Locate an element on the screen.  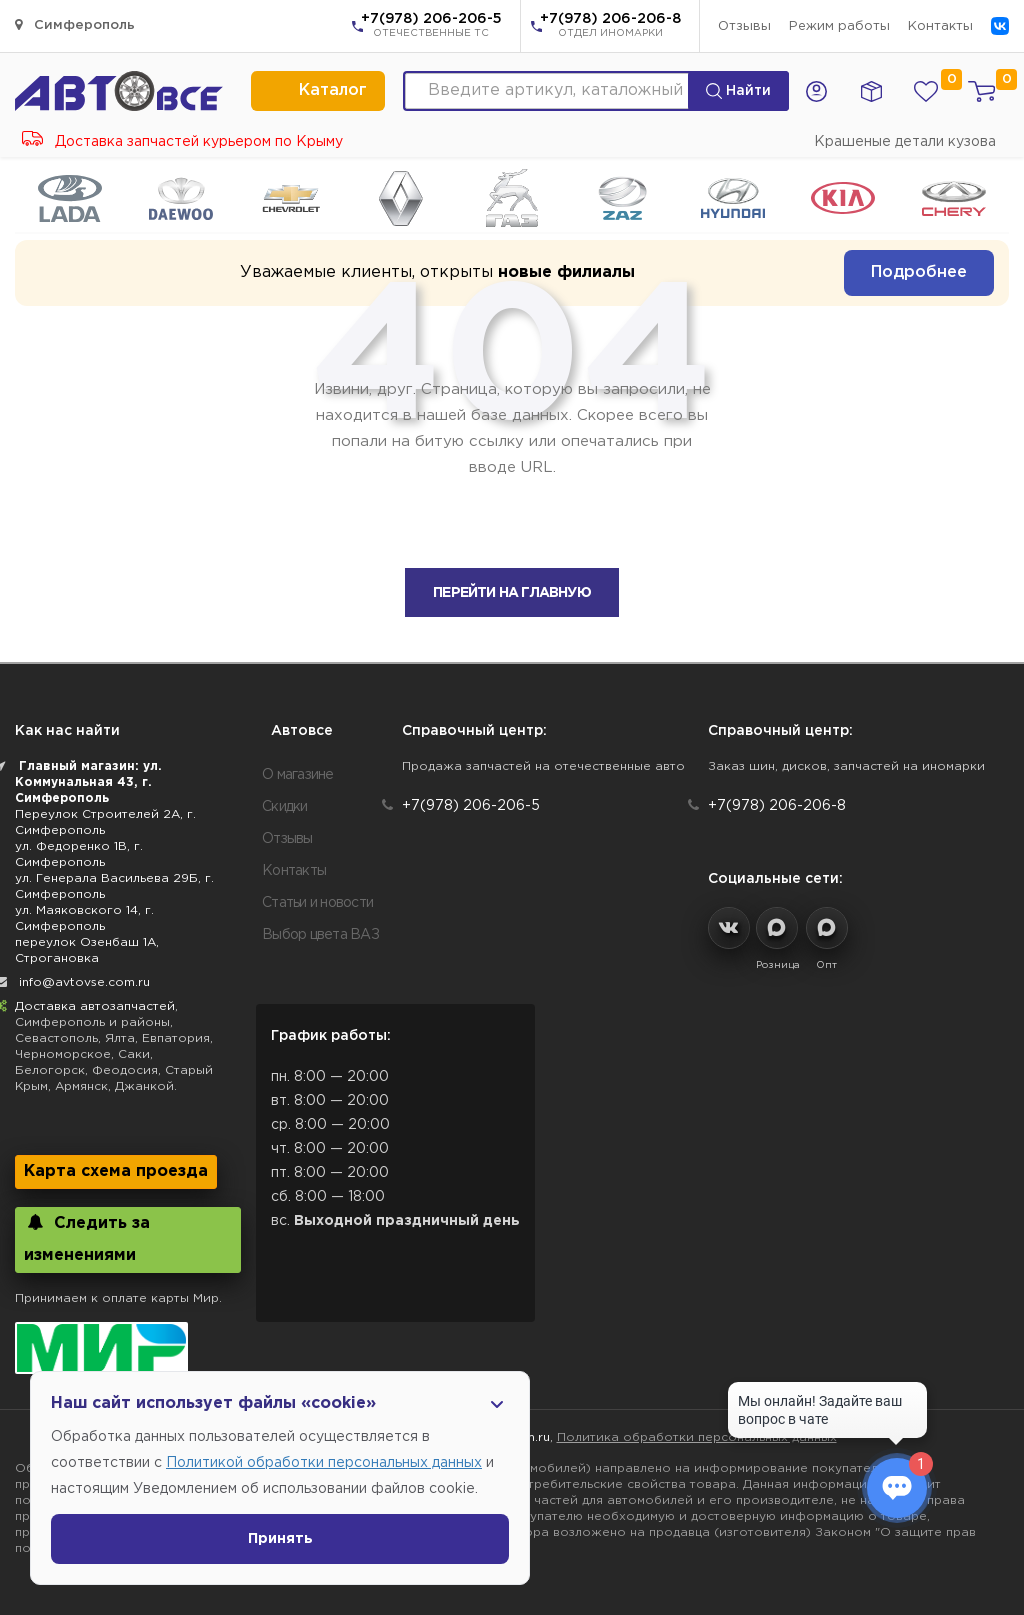
Контакты is located at coordinates (940, 26).